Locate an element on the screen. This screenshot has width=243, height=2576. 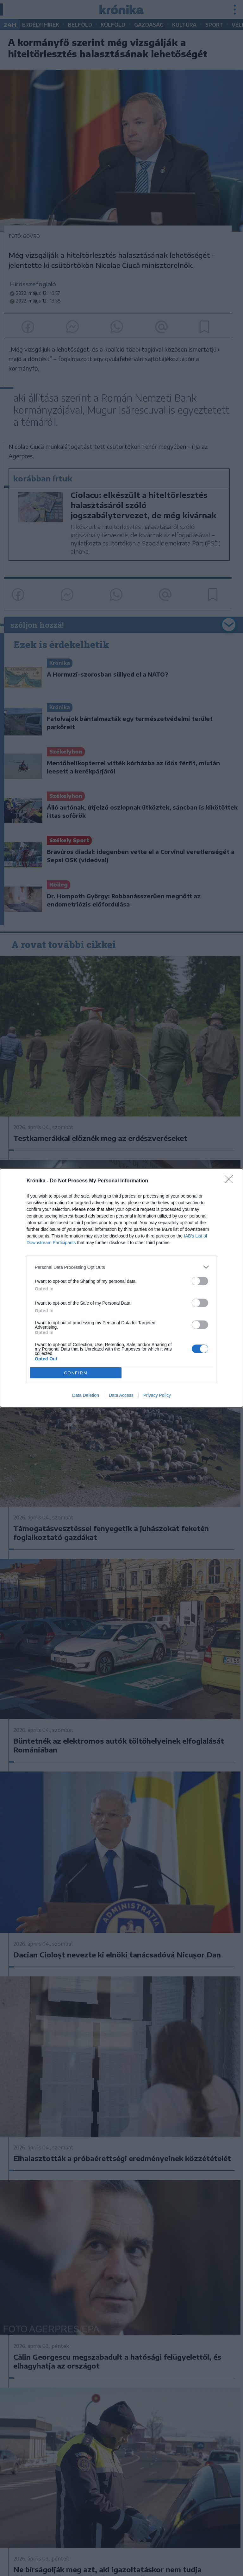
[listitem] is located at coordinates (121, 1267).